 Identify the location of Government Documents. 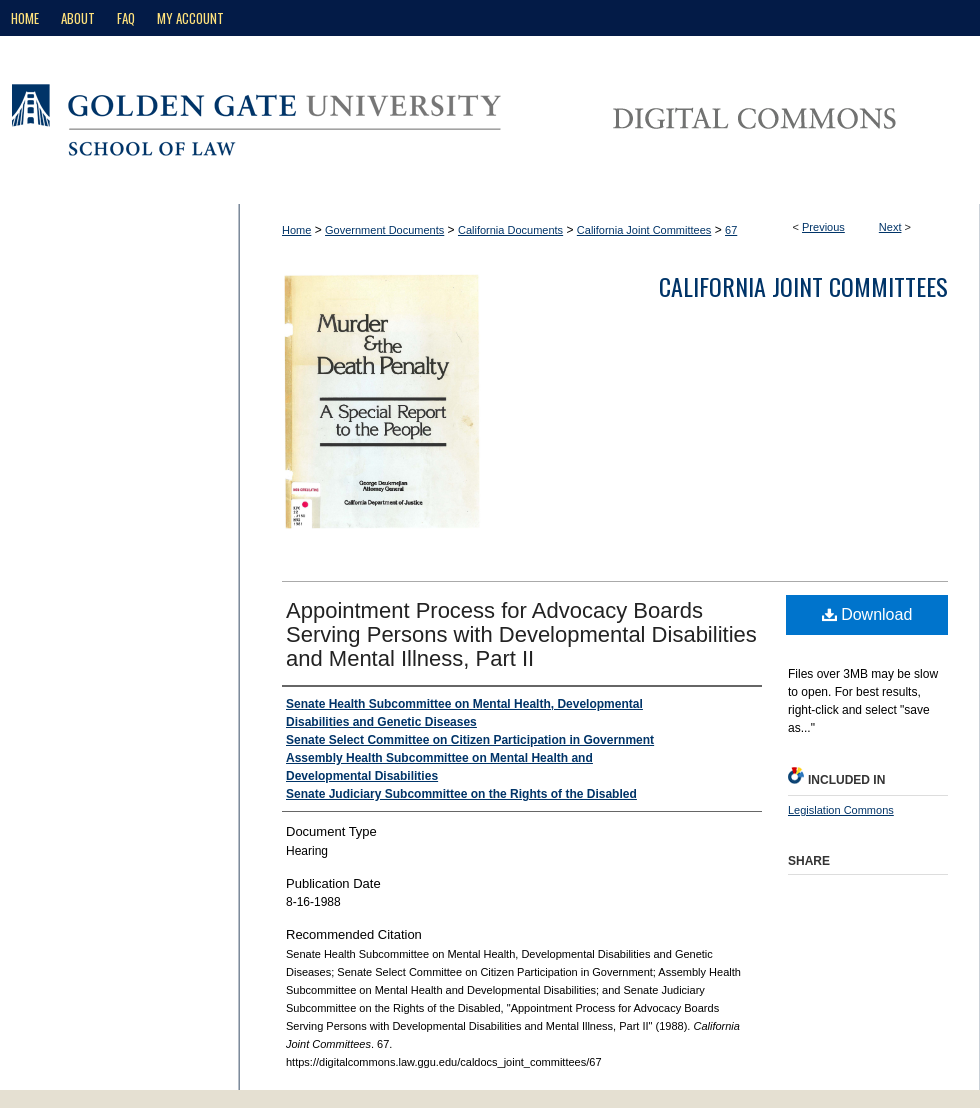
(384, 230).